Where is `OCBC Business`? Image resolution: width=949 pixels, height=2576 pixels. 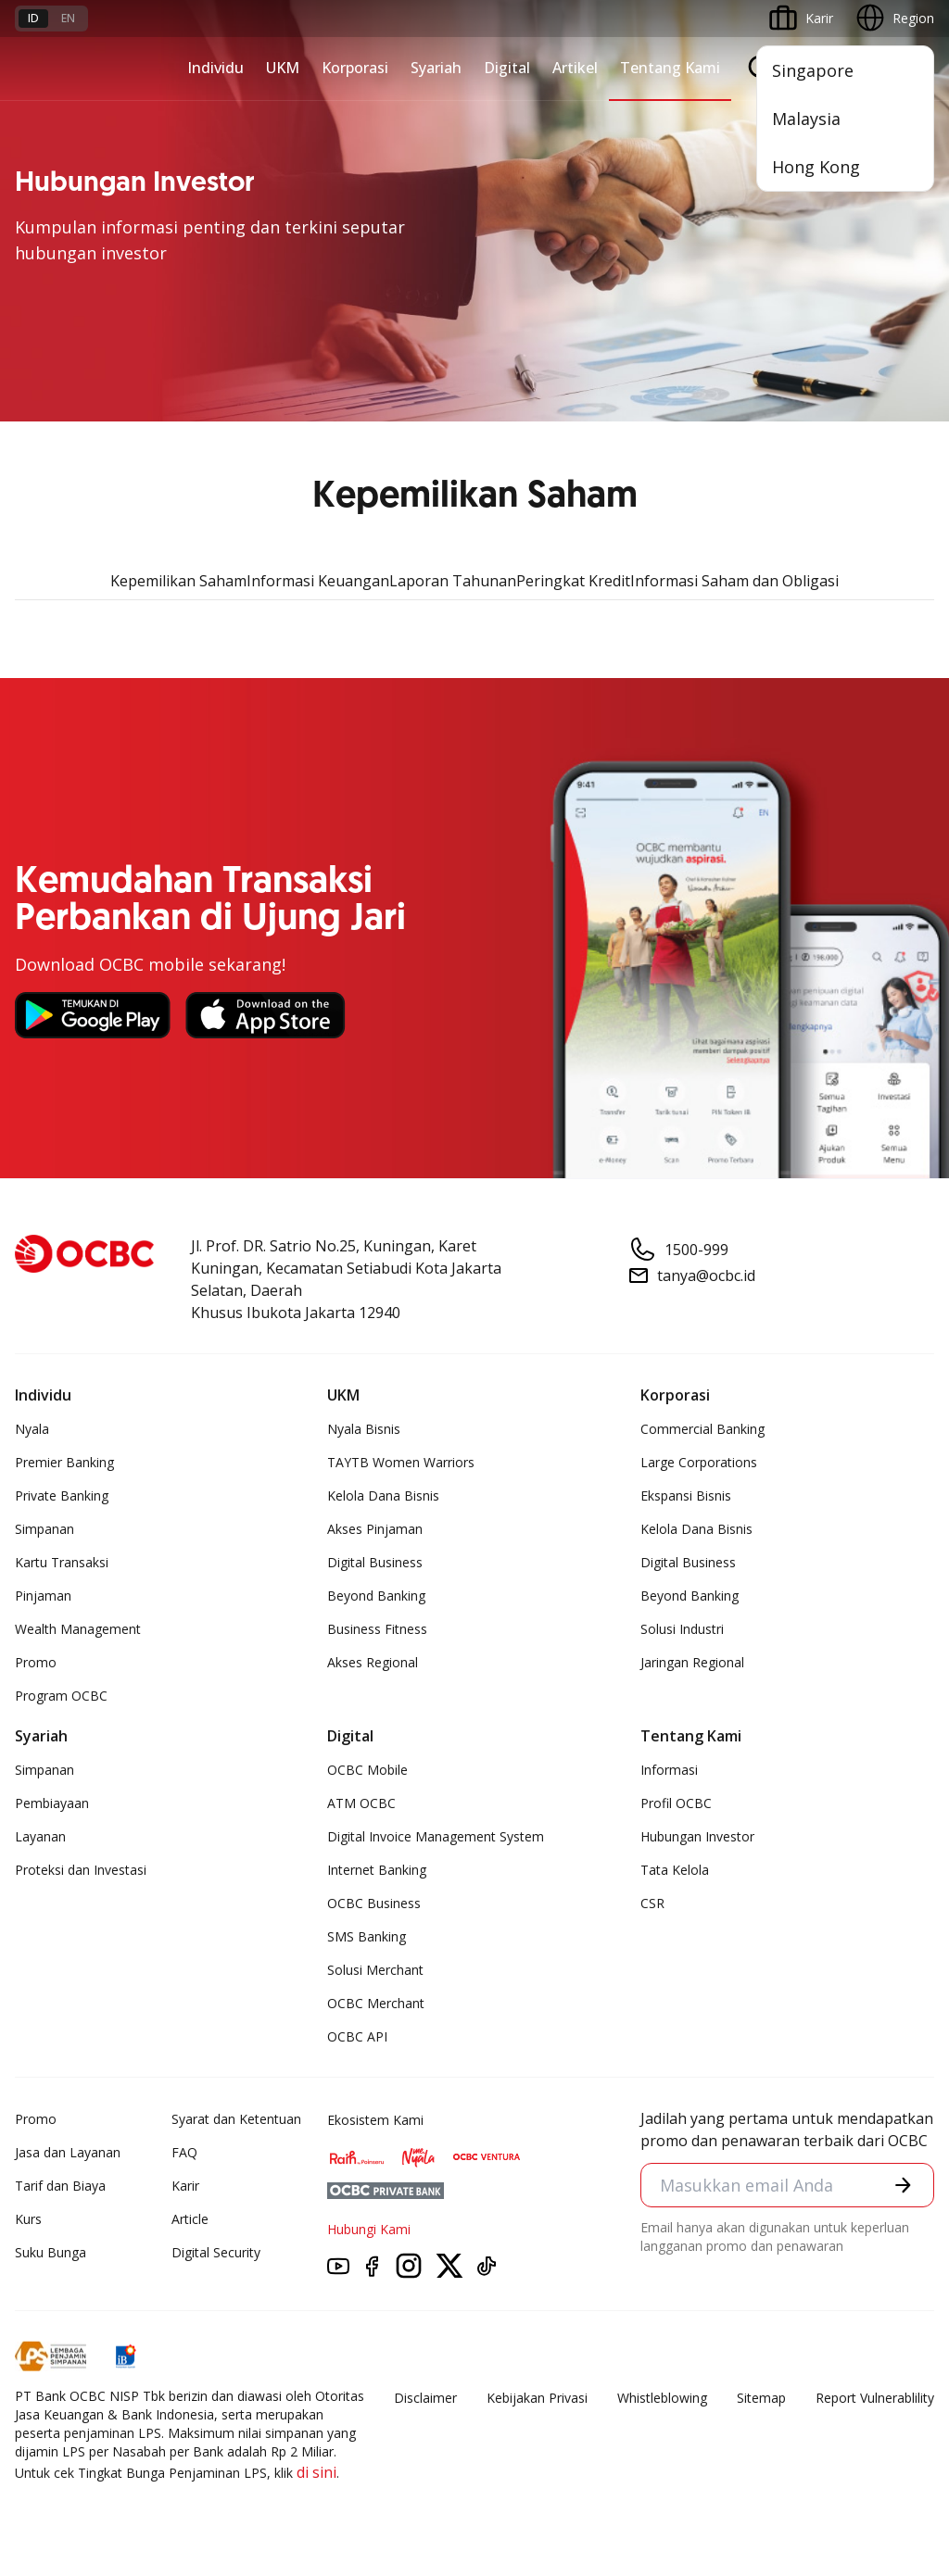
OCBC Business is located at coordinates (374, 1903).